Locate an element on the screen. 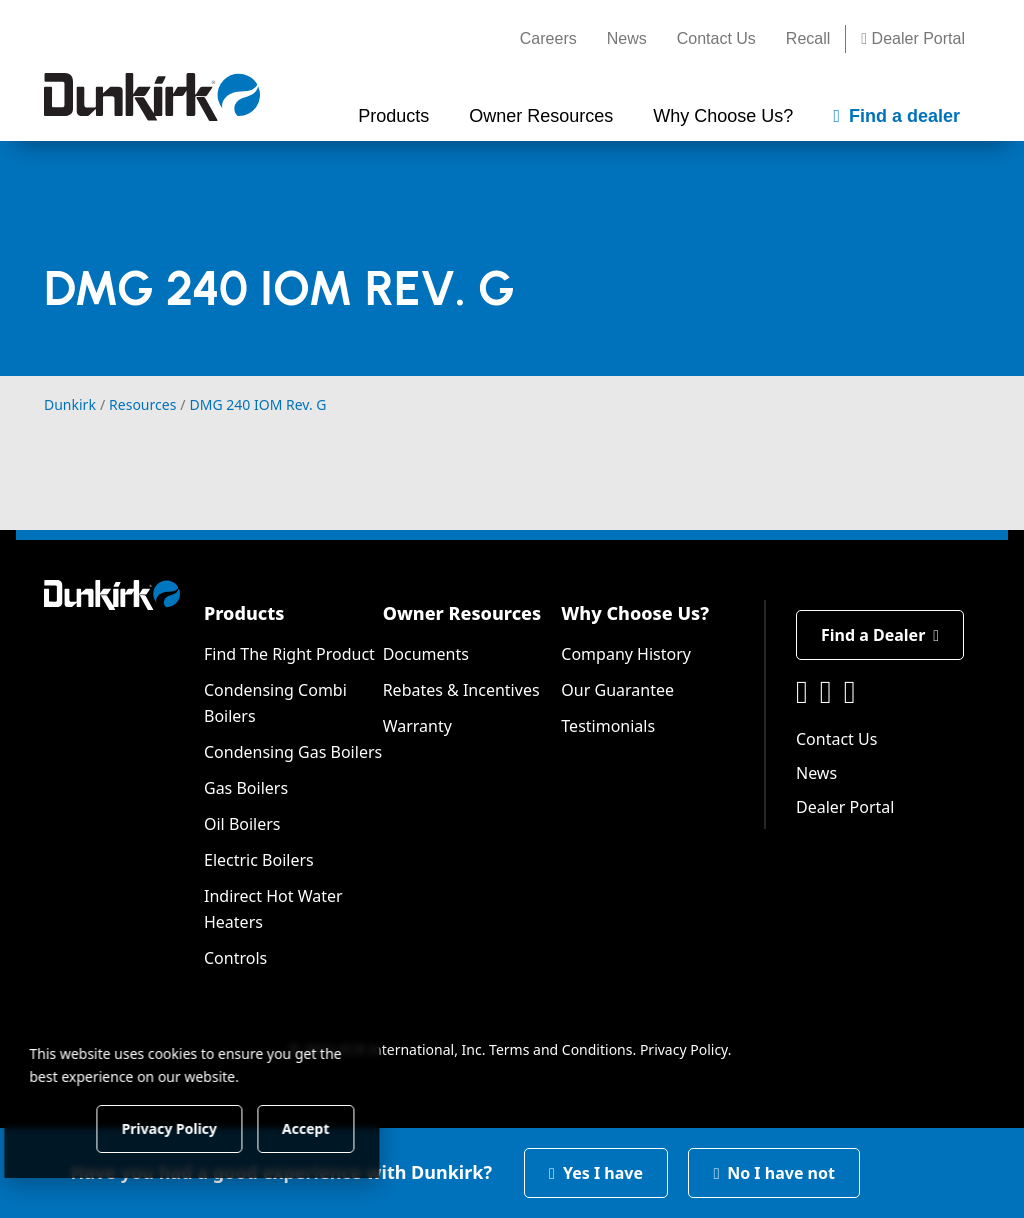 Image resolution: width=1024 pixels, height=1218 pixels. Accept is located at coordinates (341, 1127).